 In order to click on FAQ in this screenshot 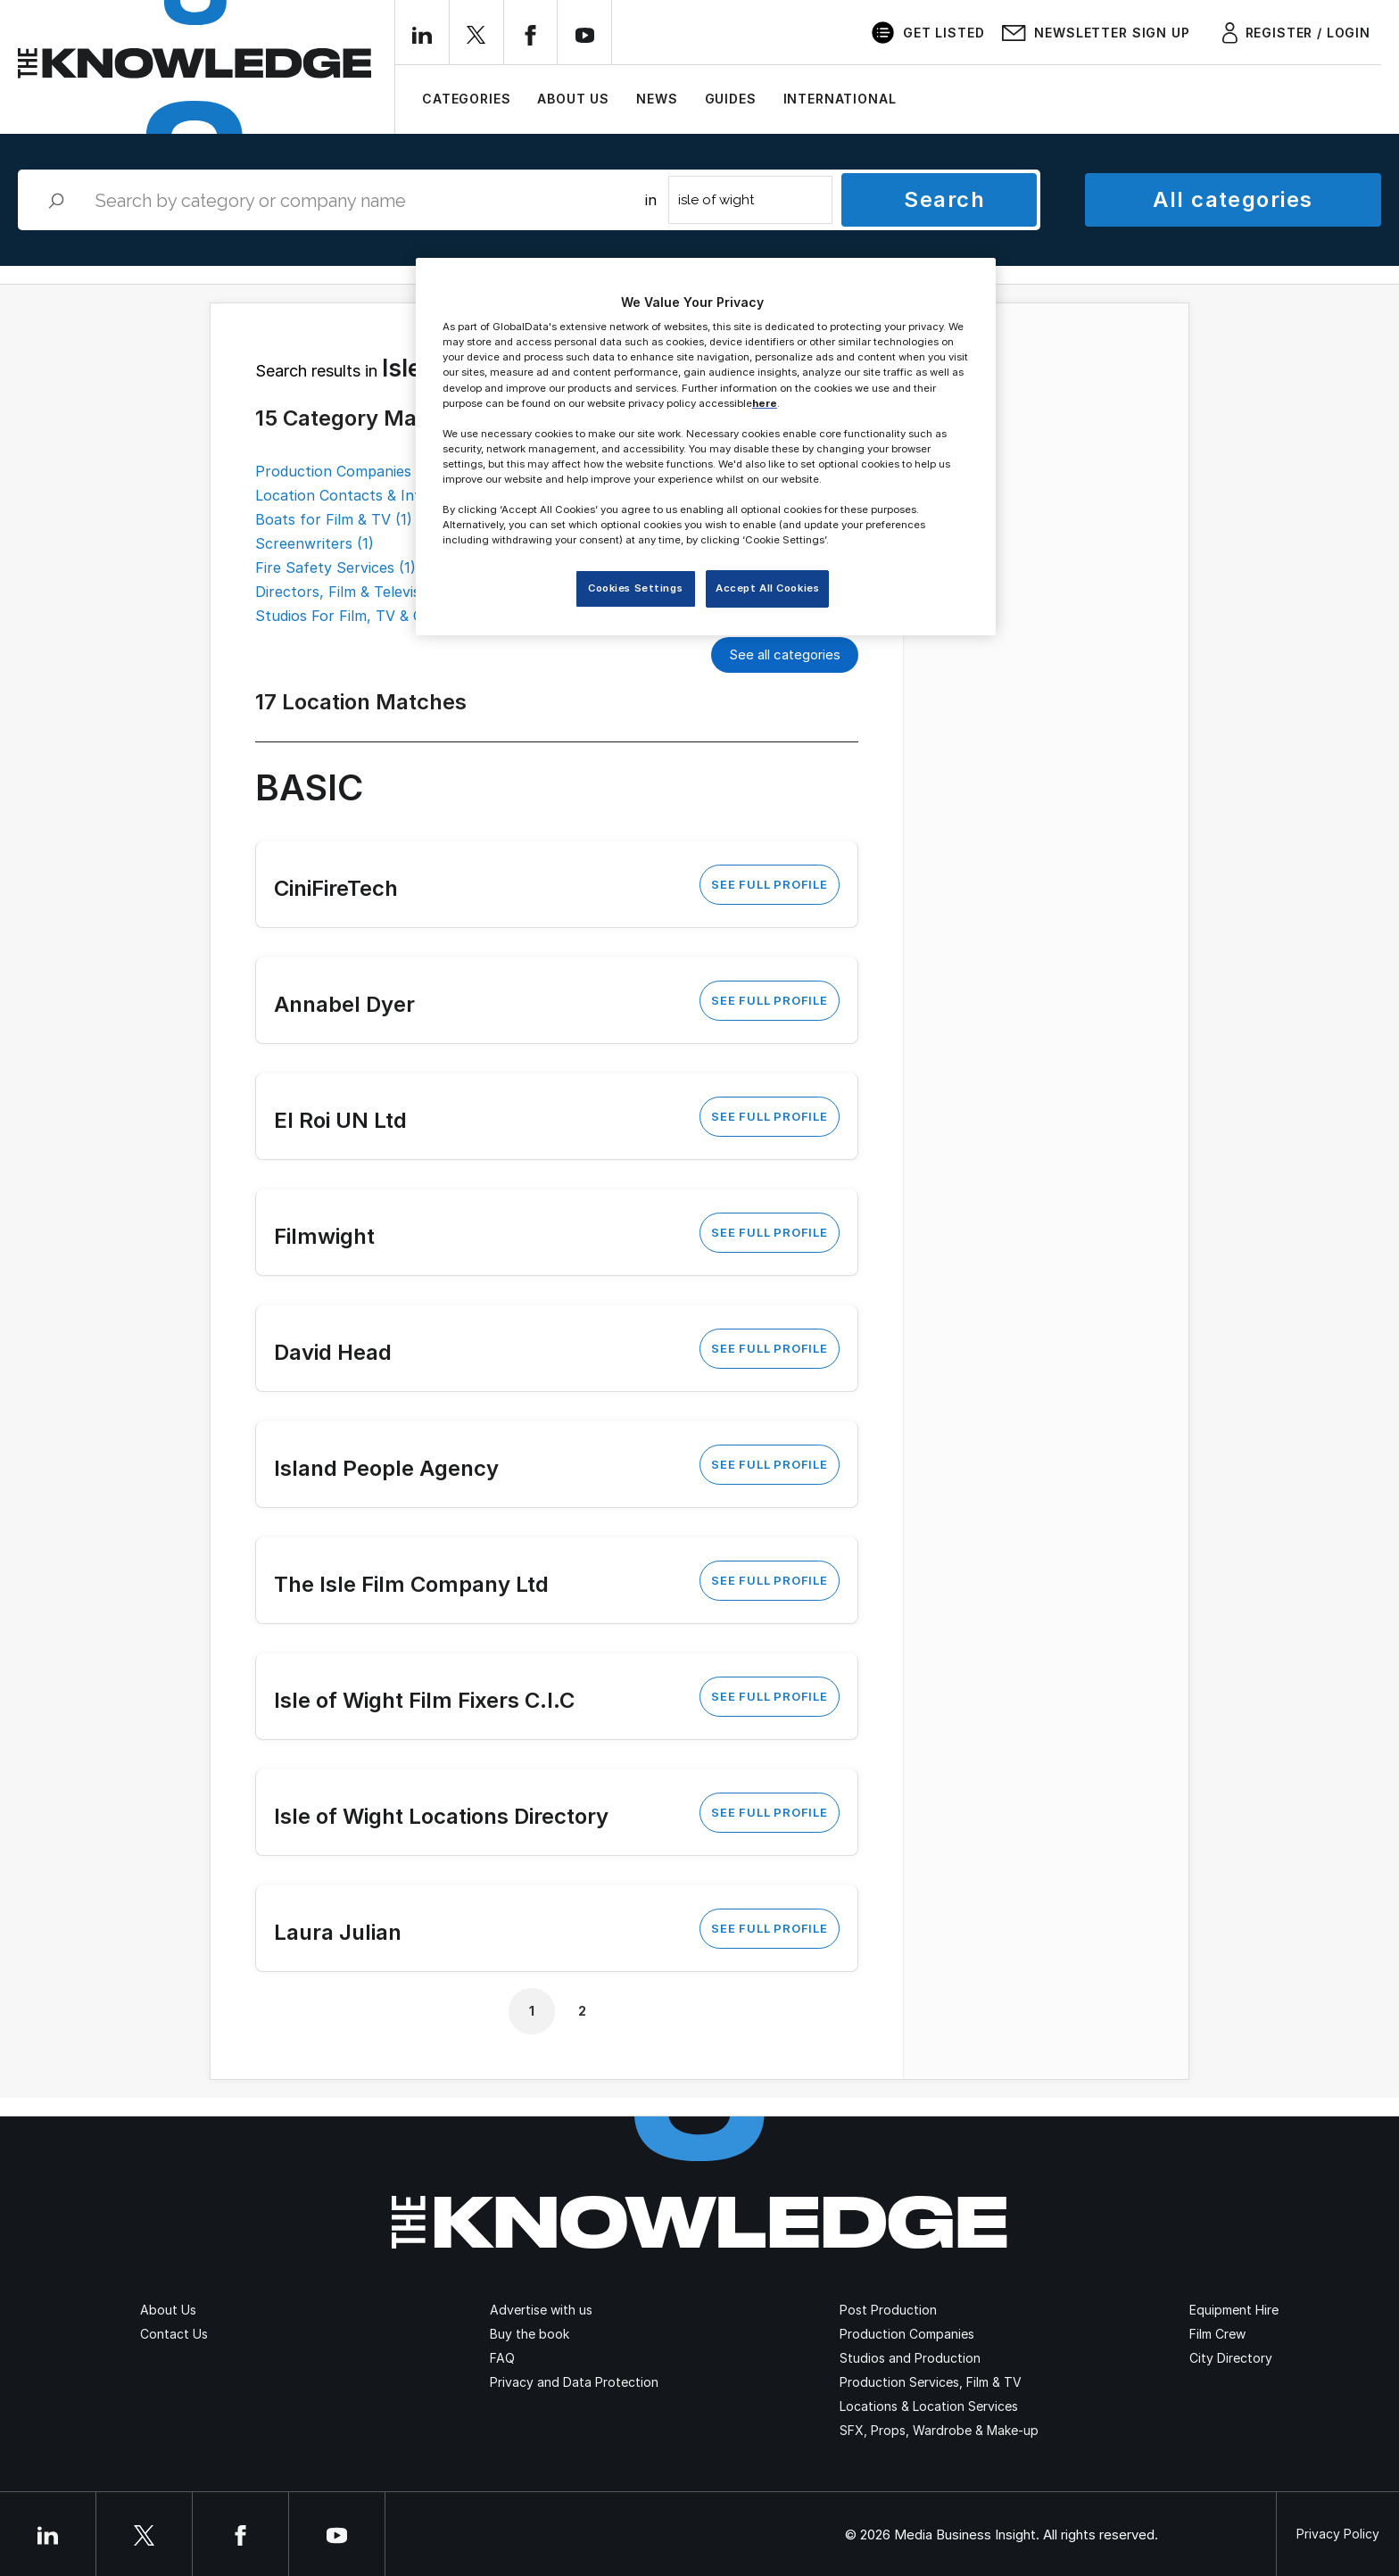, I will do `click(502, 2357)`.